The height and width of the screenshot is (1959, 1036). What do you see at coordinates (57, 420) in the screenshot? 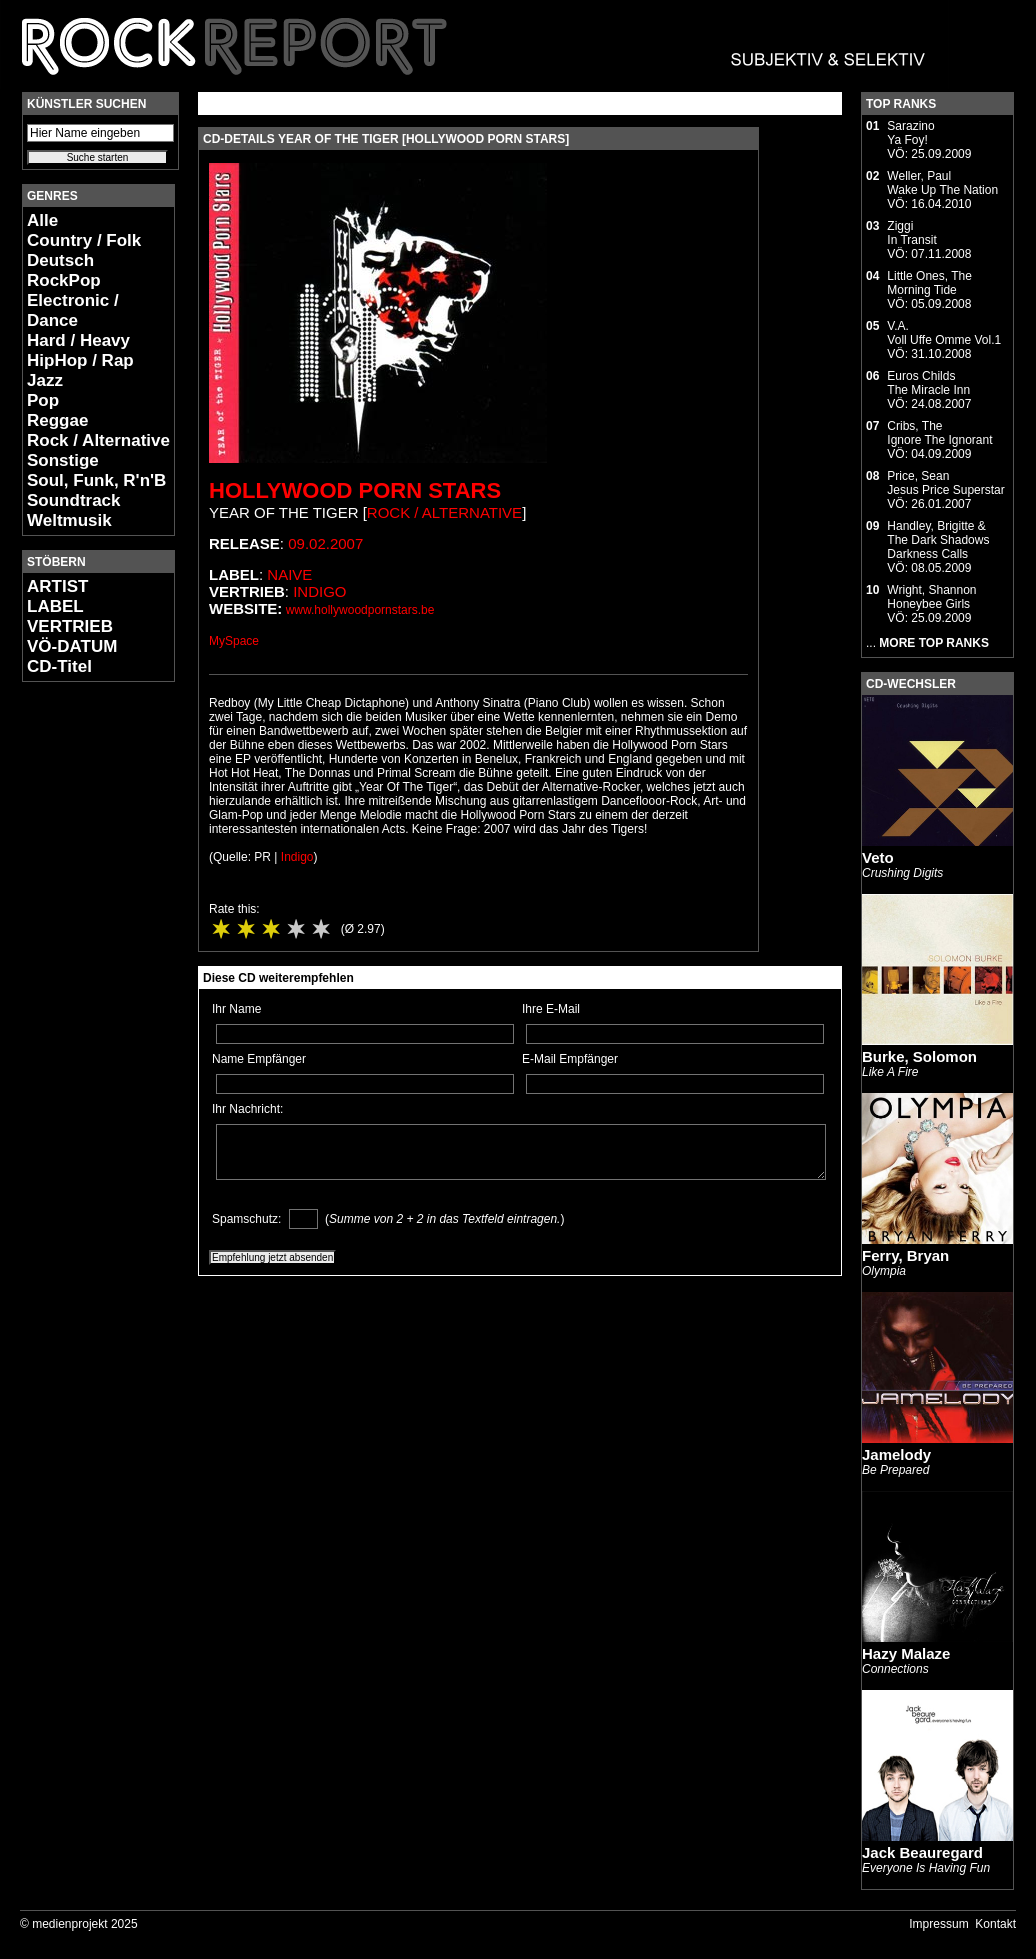
I see `Reggae` at bounding box center [57, 420].